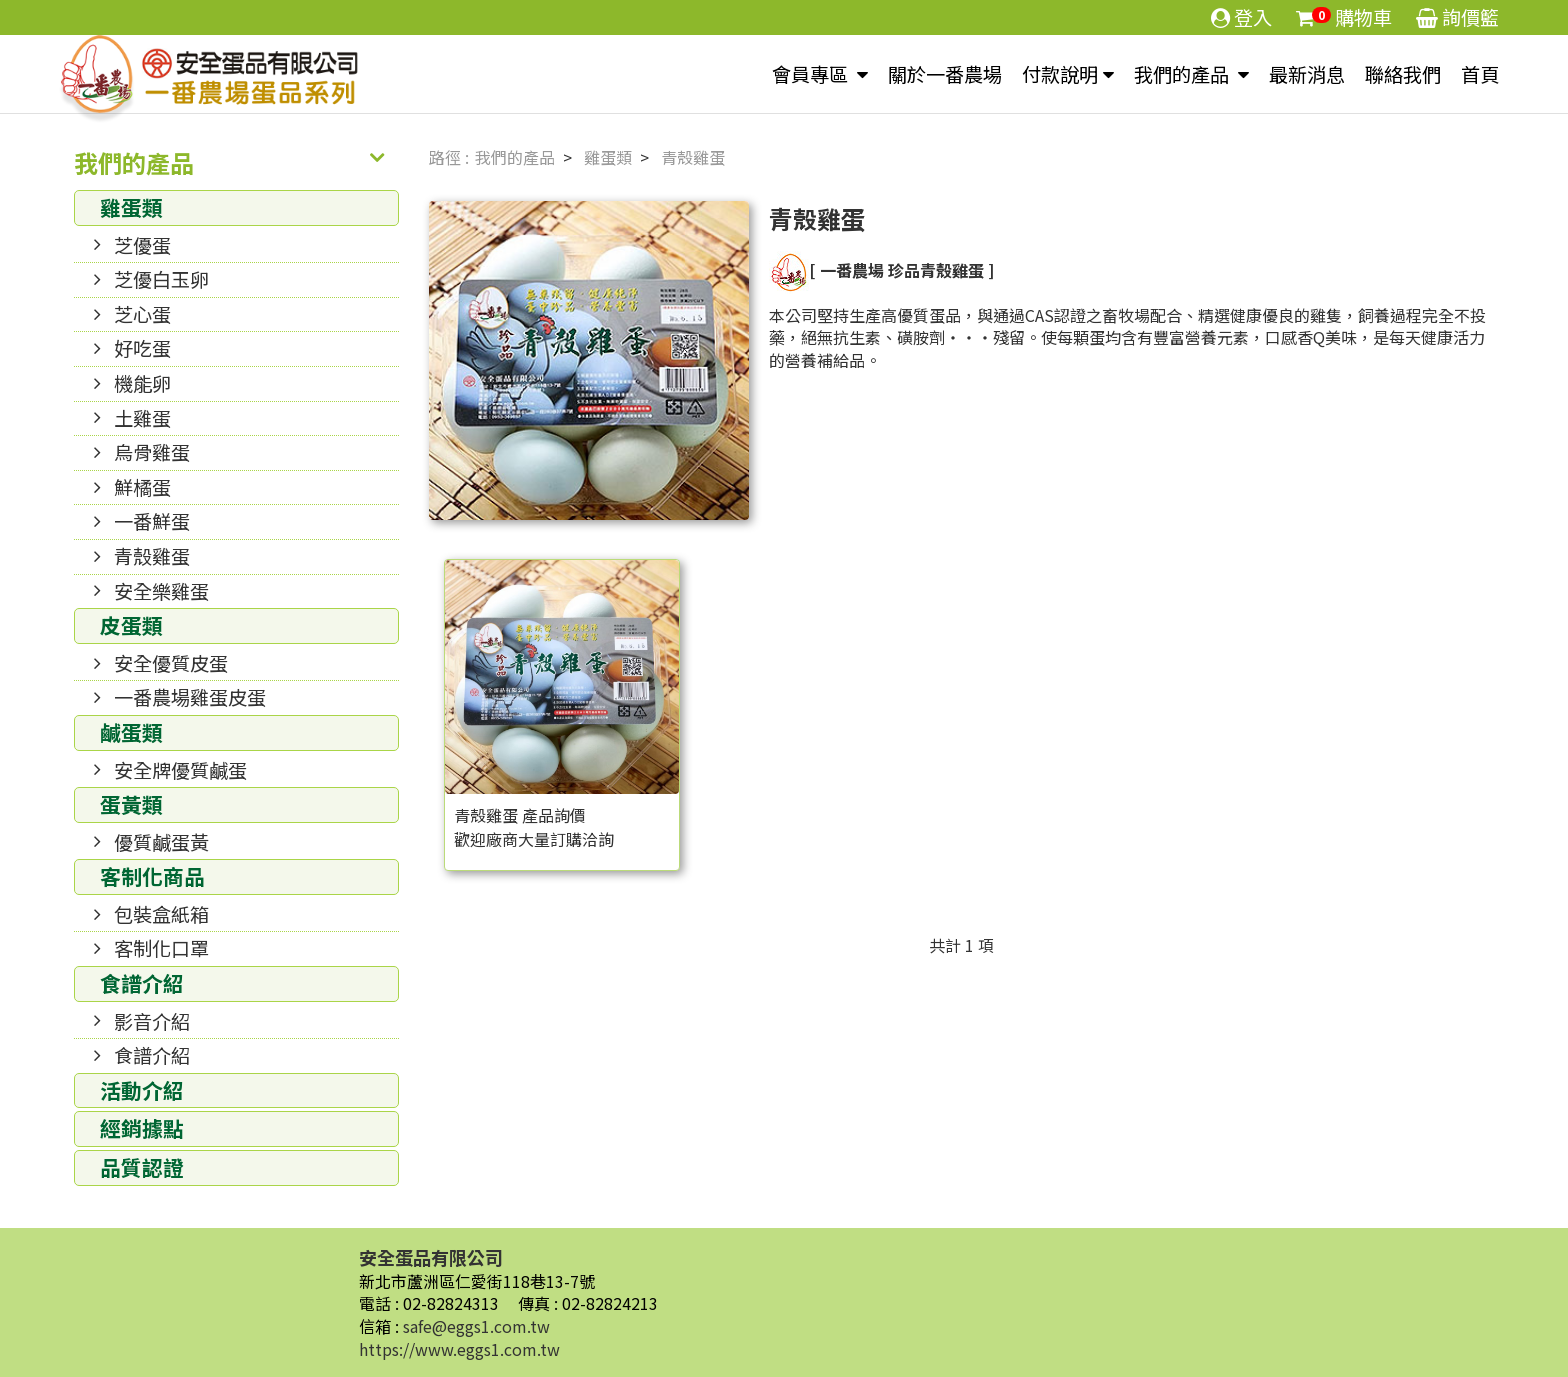 This screenshot has height=1377, width=1568. I want to click on 鹹蛋類, so click(131, 732).